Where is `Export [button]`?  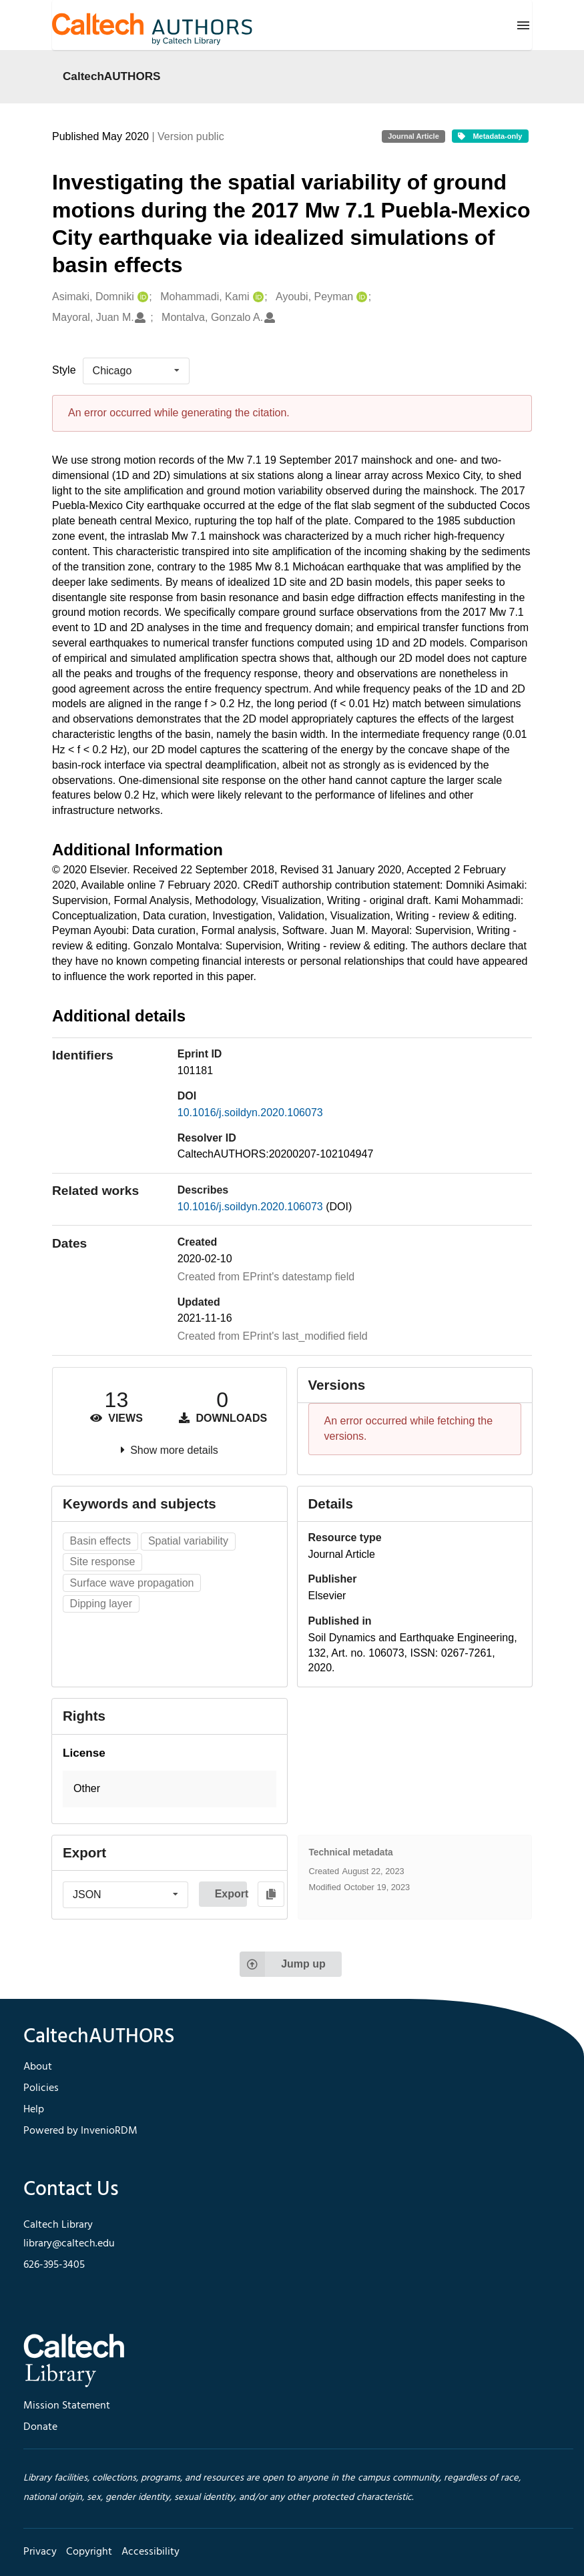
Export [button] is located at coordinates (231, 1893).